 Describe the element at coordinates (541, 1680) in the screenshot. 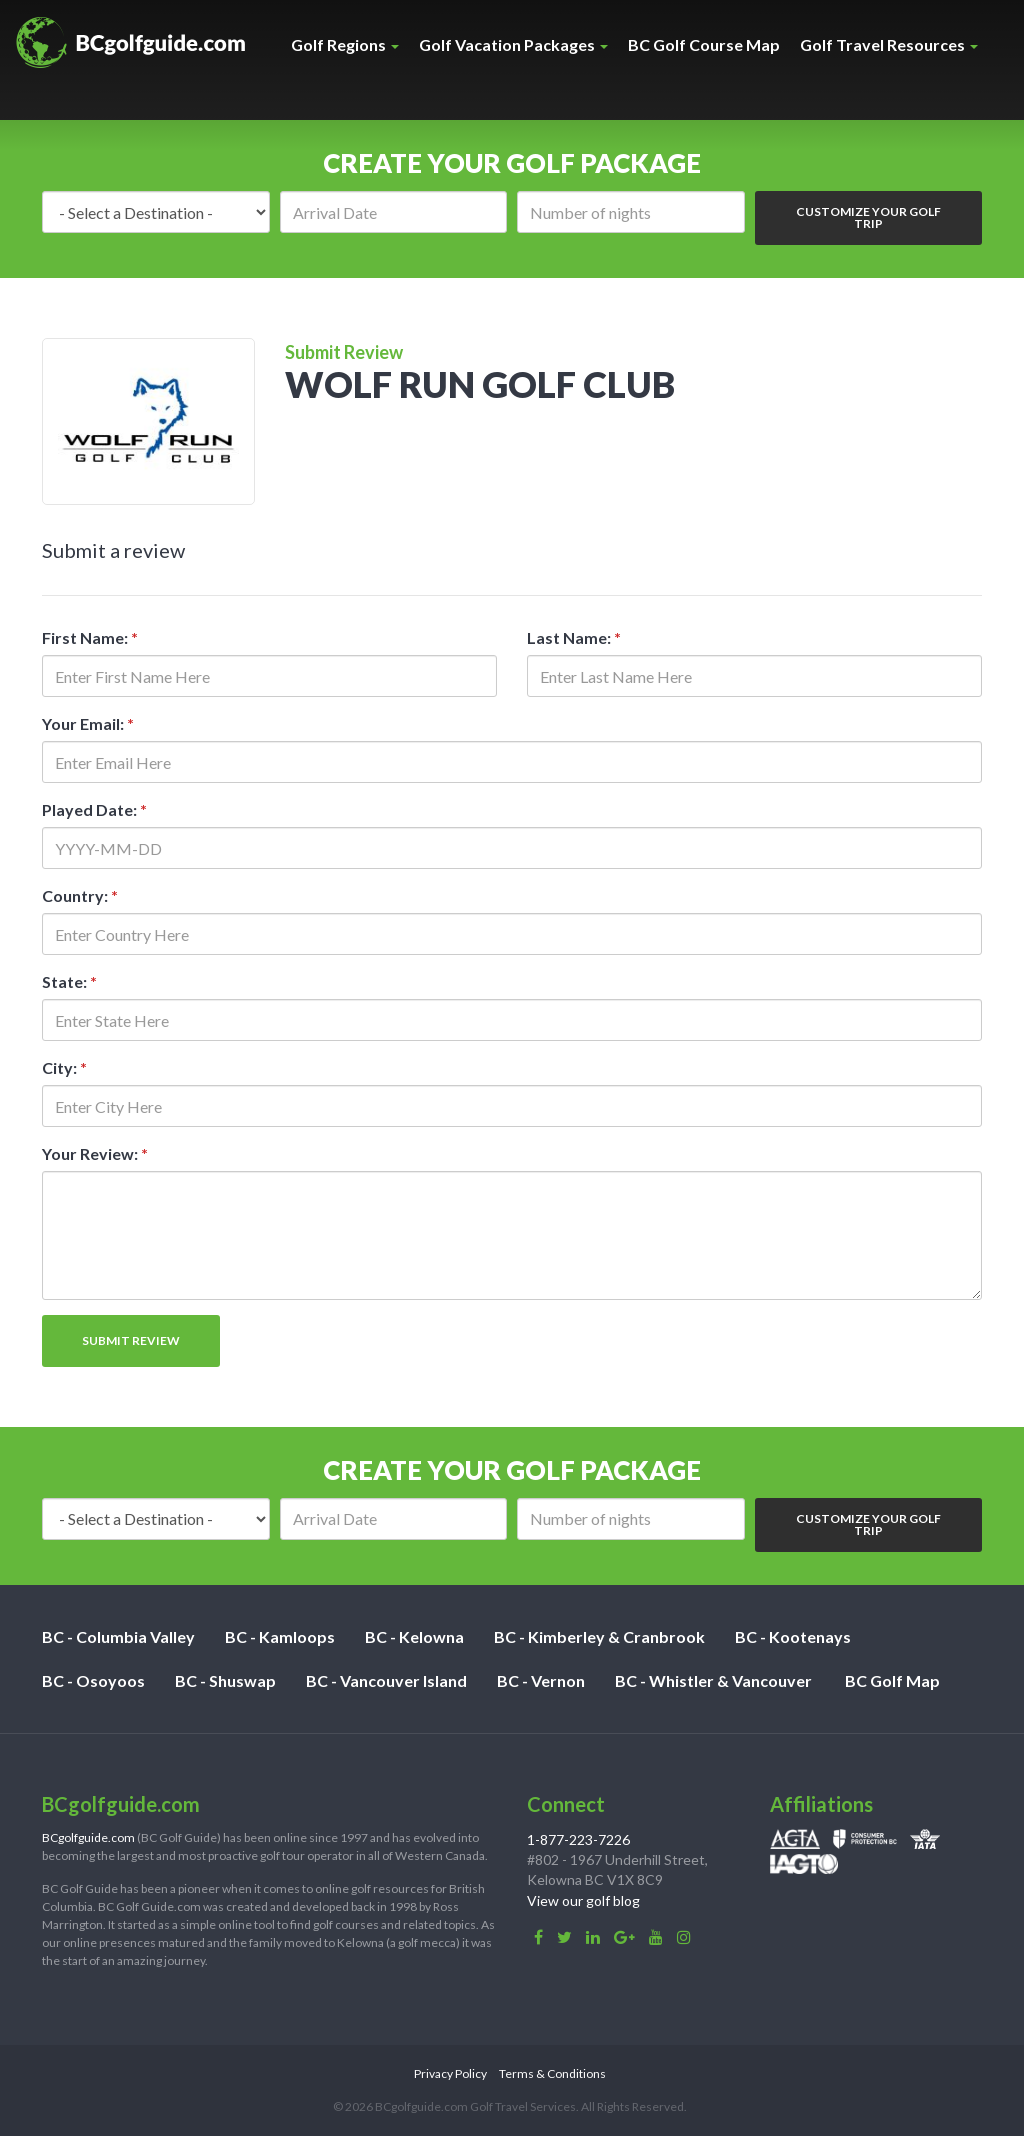

I see `BC - Vernon` at that location.